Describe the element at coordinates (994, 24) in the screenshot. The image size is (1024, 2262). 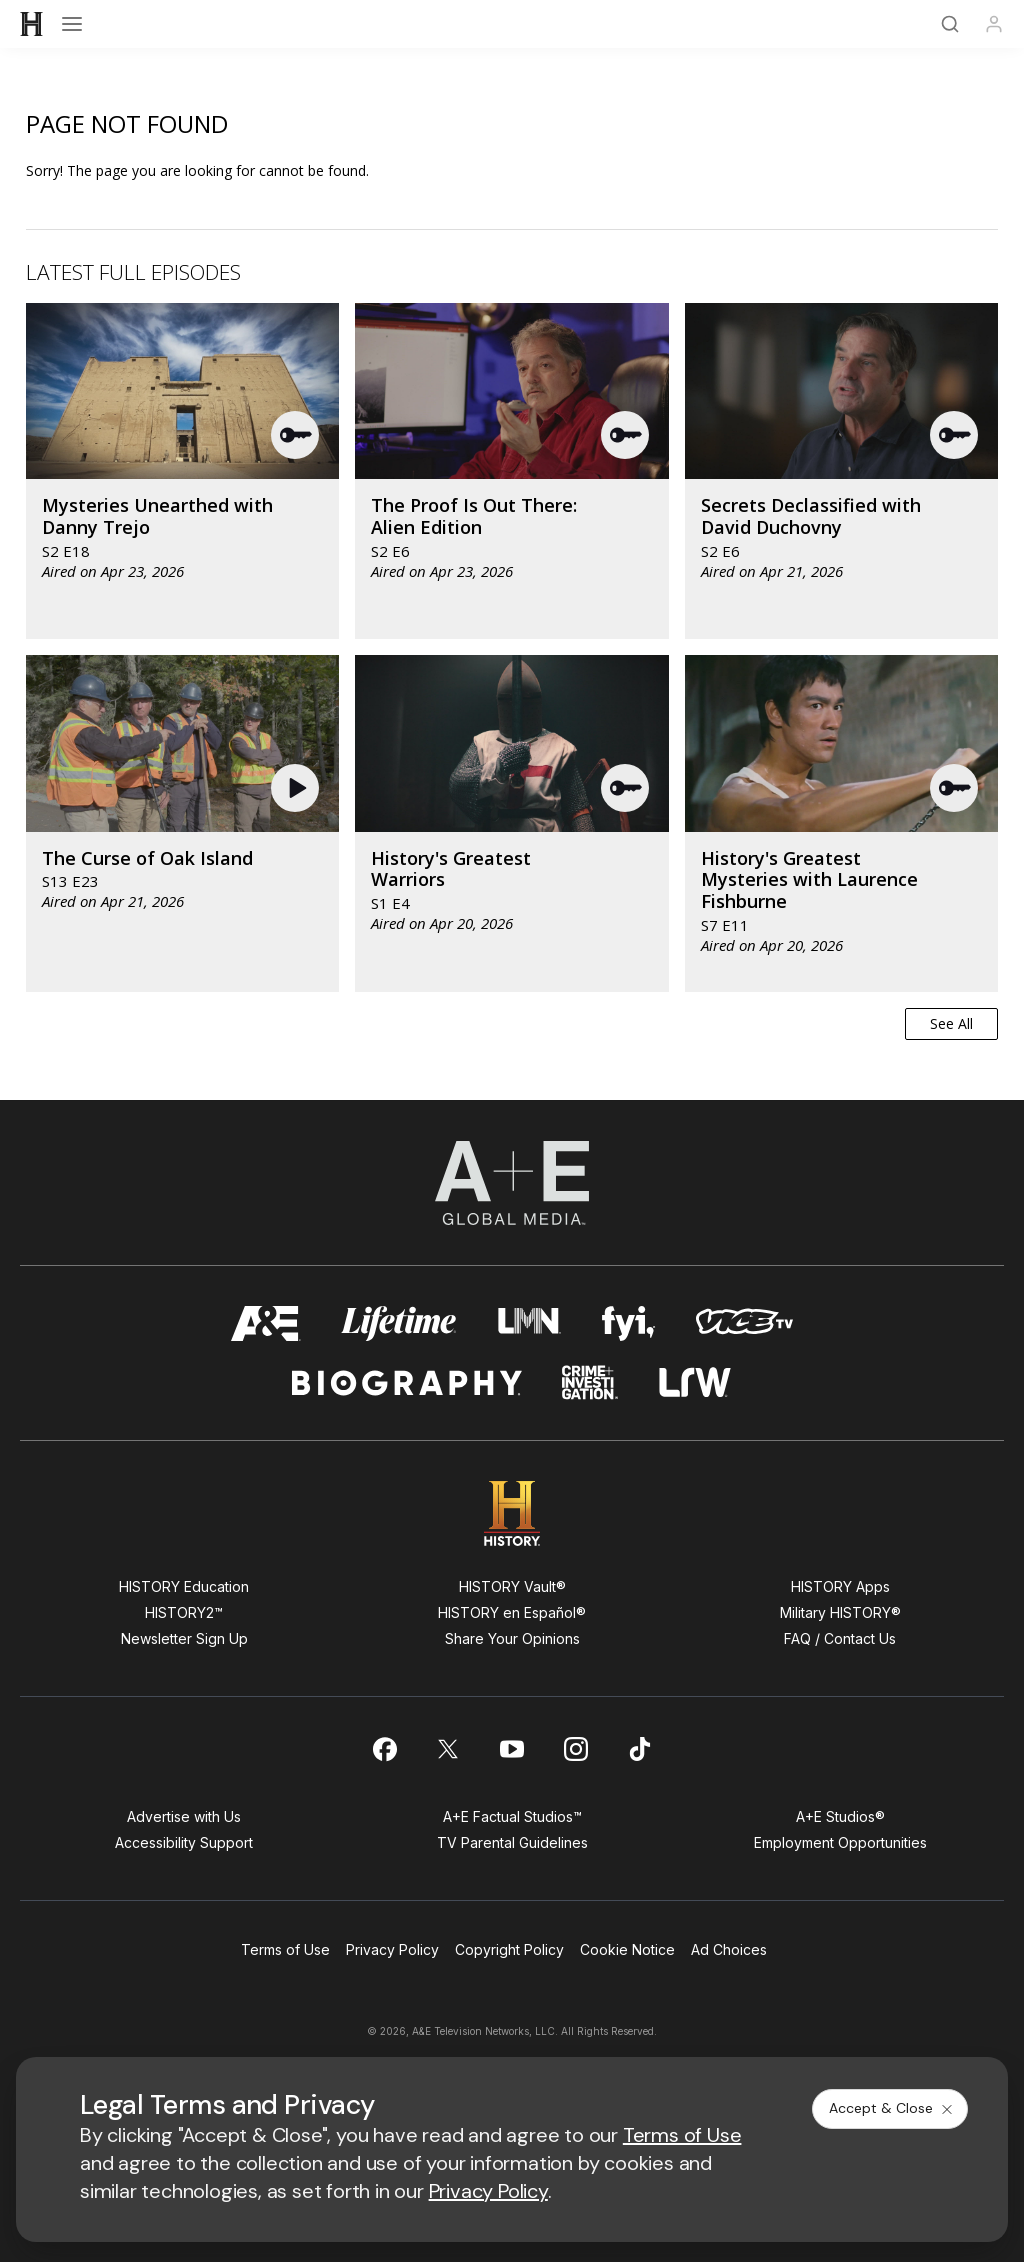
I see `[Profile]` at that location.